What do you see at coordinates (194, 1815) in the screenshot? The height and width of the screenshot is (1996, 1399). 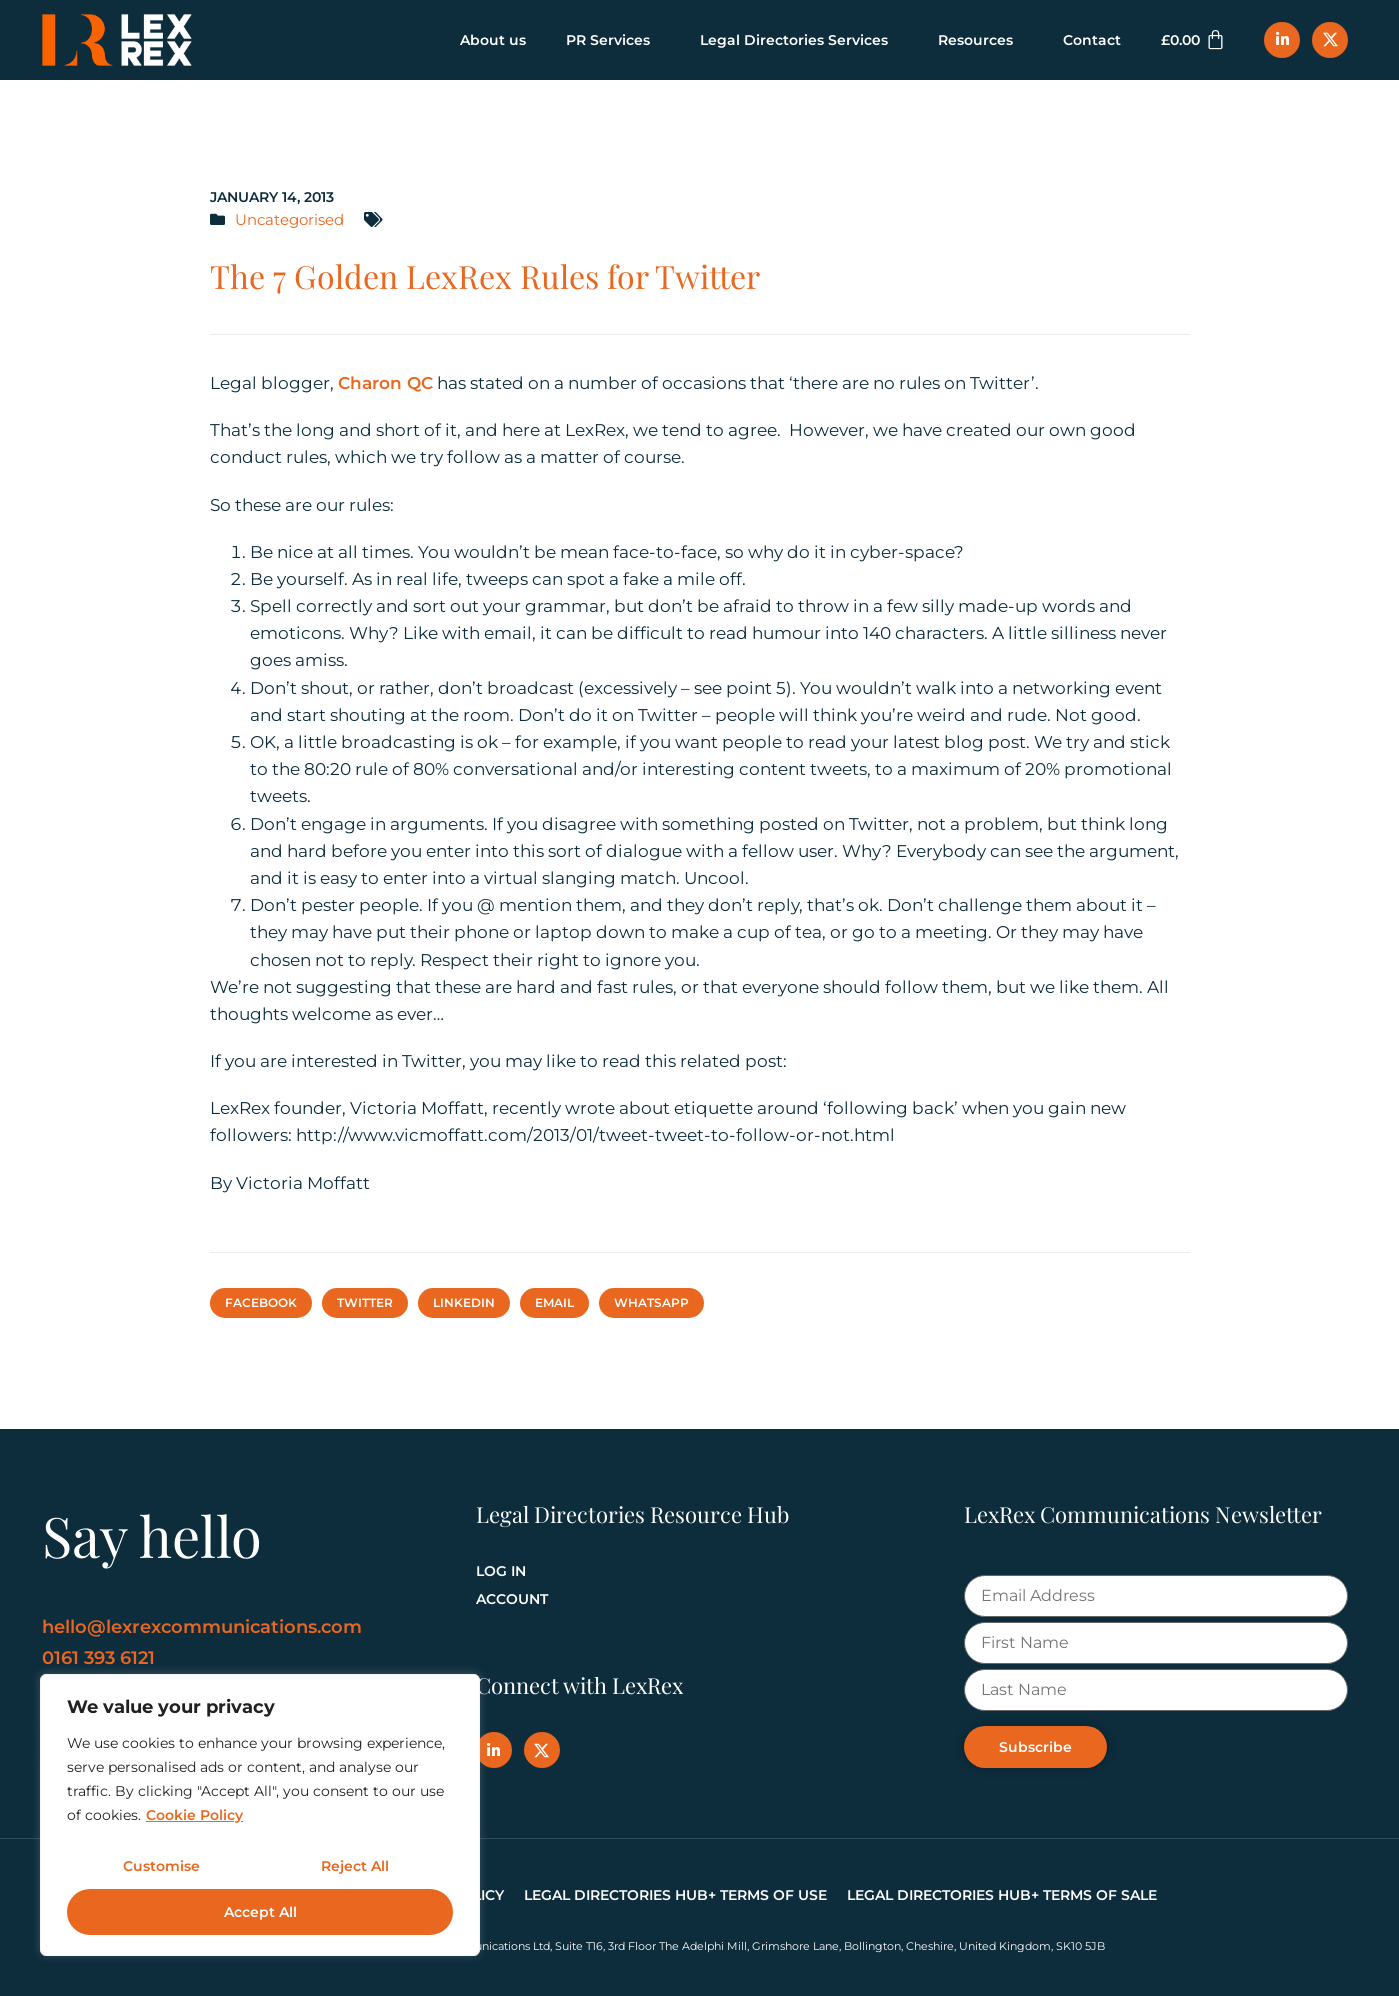 I see `Cookie Policy` at bounding box center [194, 1815].